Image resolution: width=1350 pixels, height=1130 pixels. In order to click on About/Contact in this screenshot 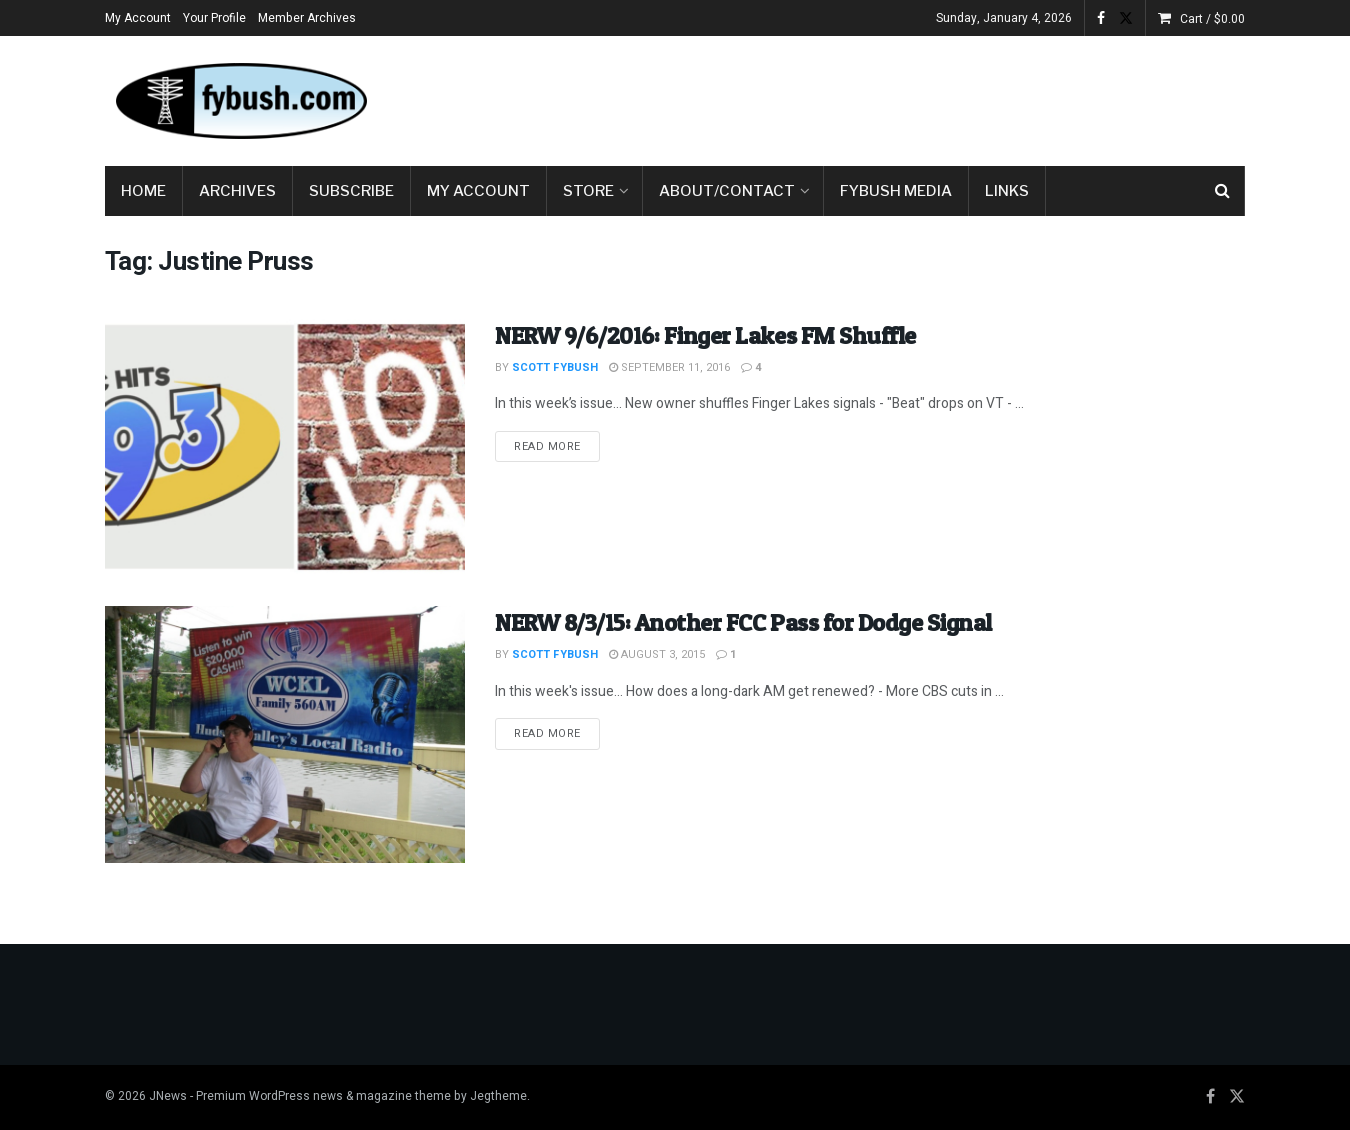, I will do `click(727, 191)`.